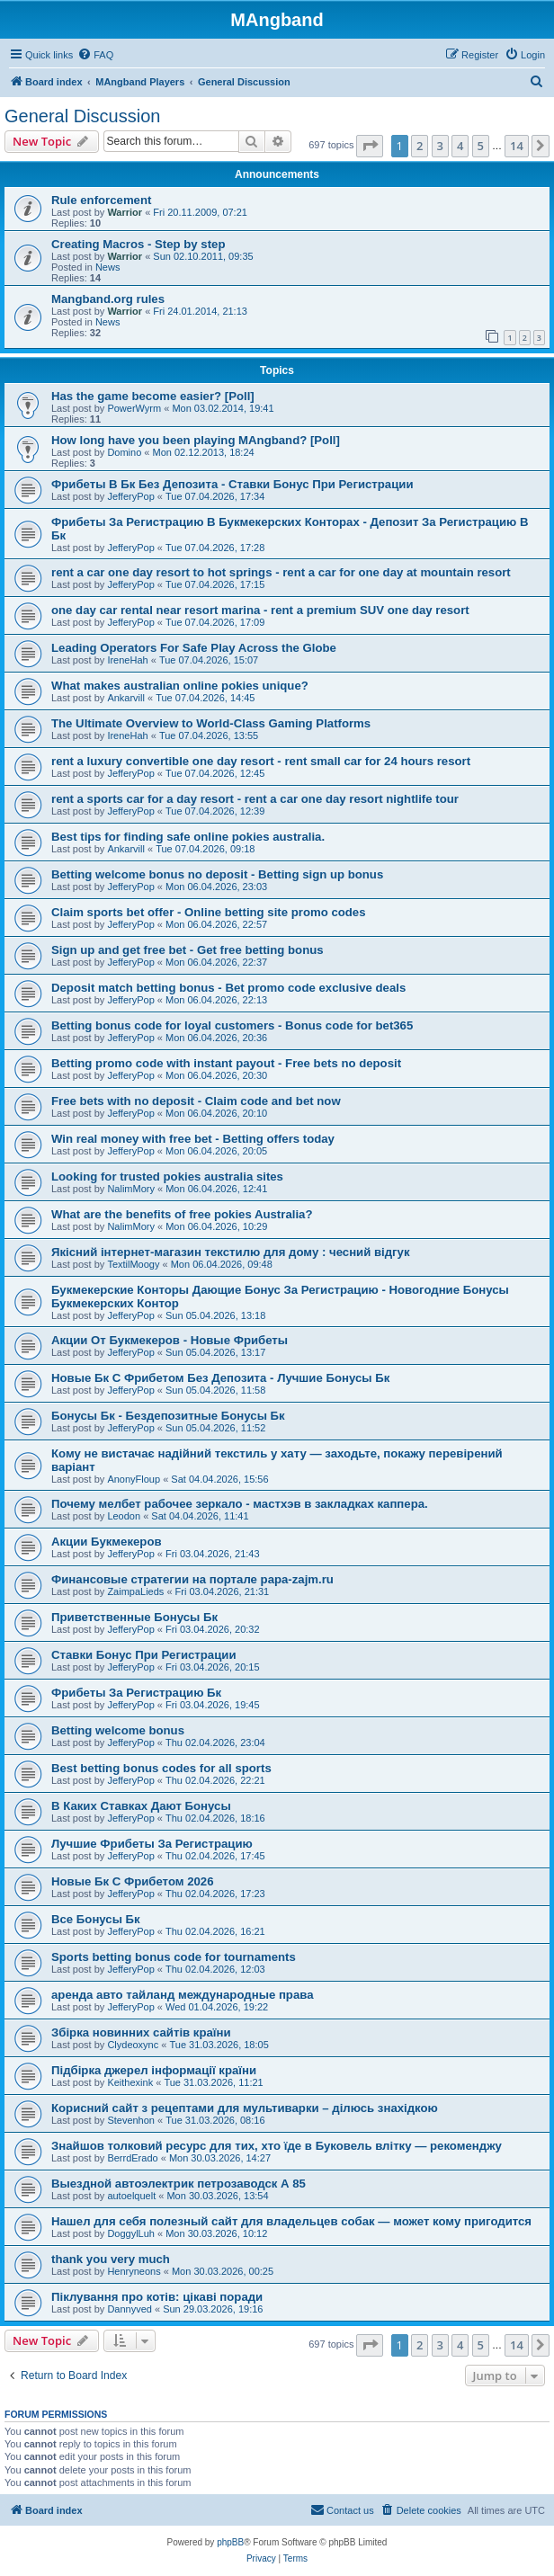 This screenshot has width=554, height=2576. Describe the element at coordinates (215, 1390) in the screenshot. I see `Sun 05.04.2026, 11:58` at that location.